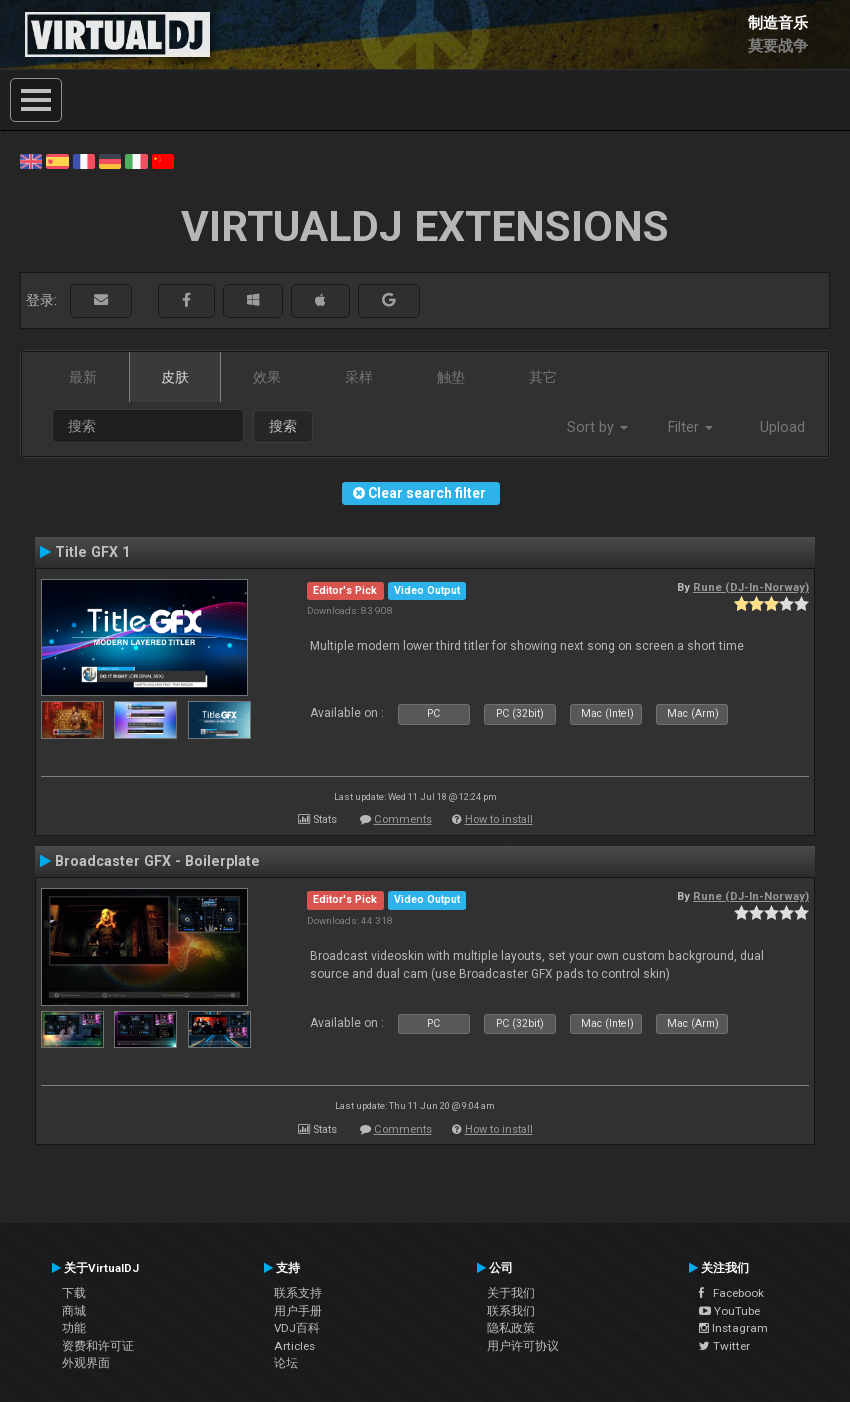  Describe the element at coordinates (731, 1293) in the screenshot. I see `Facebook` at that location.